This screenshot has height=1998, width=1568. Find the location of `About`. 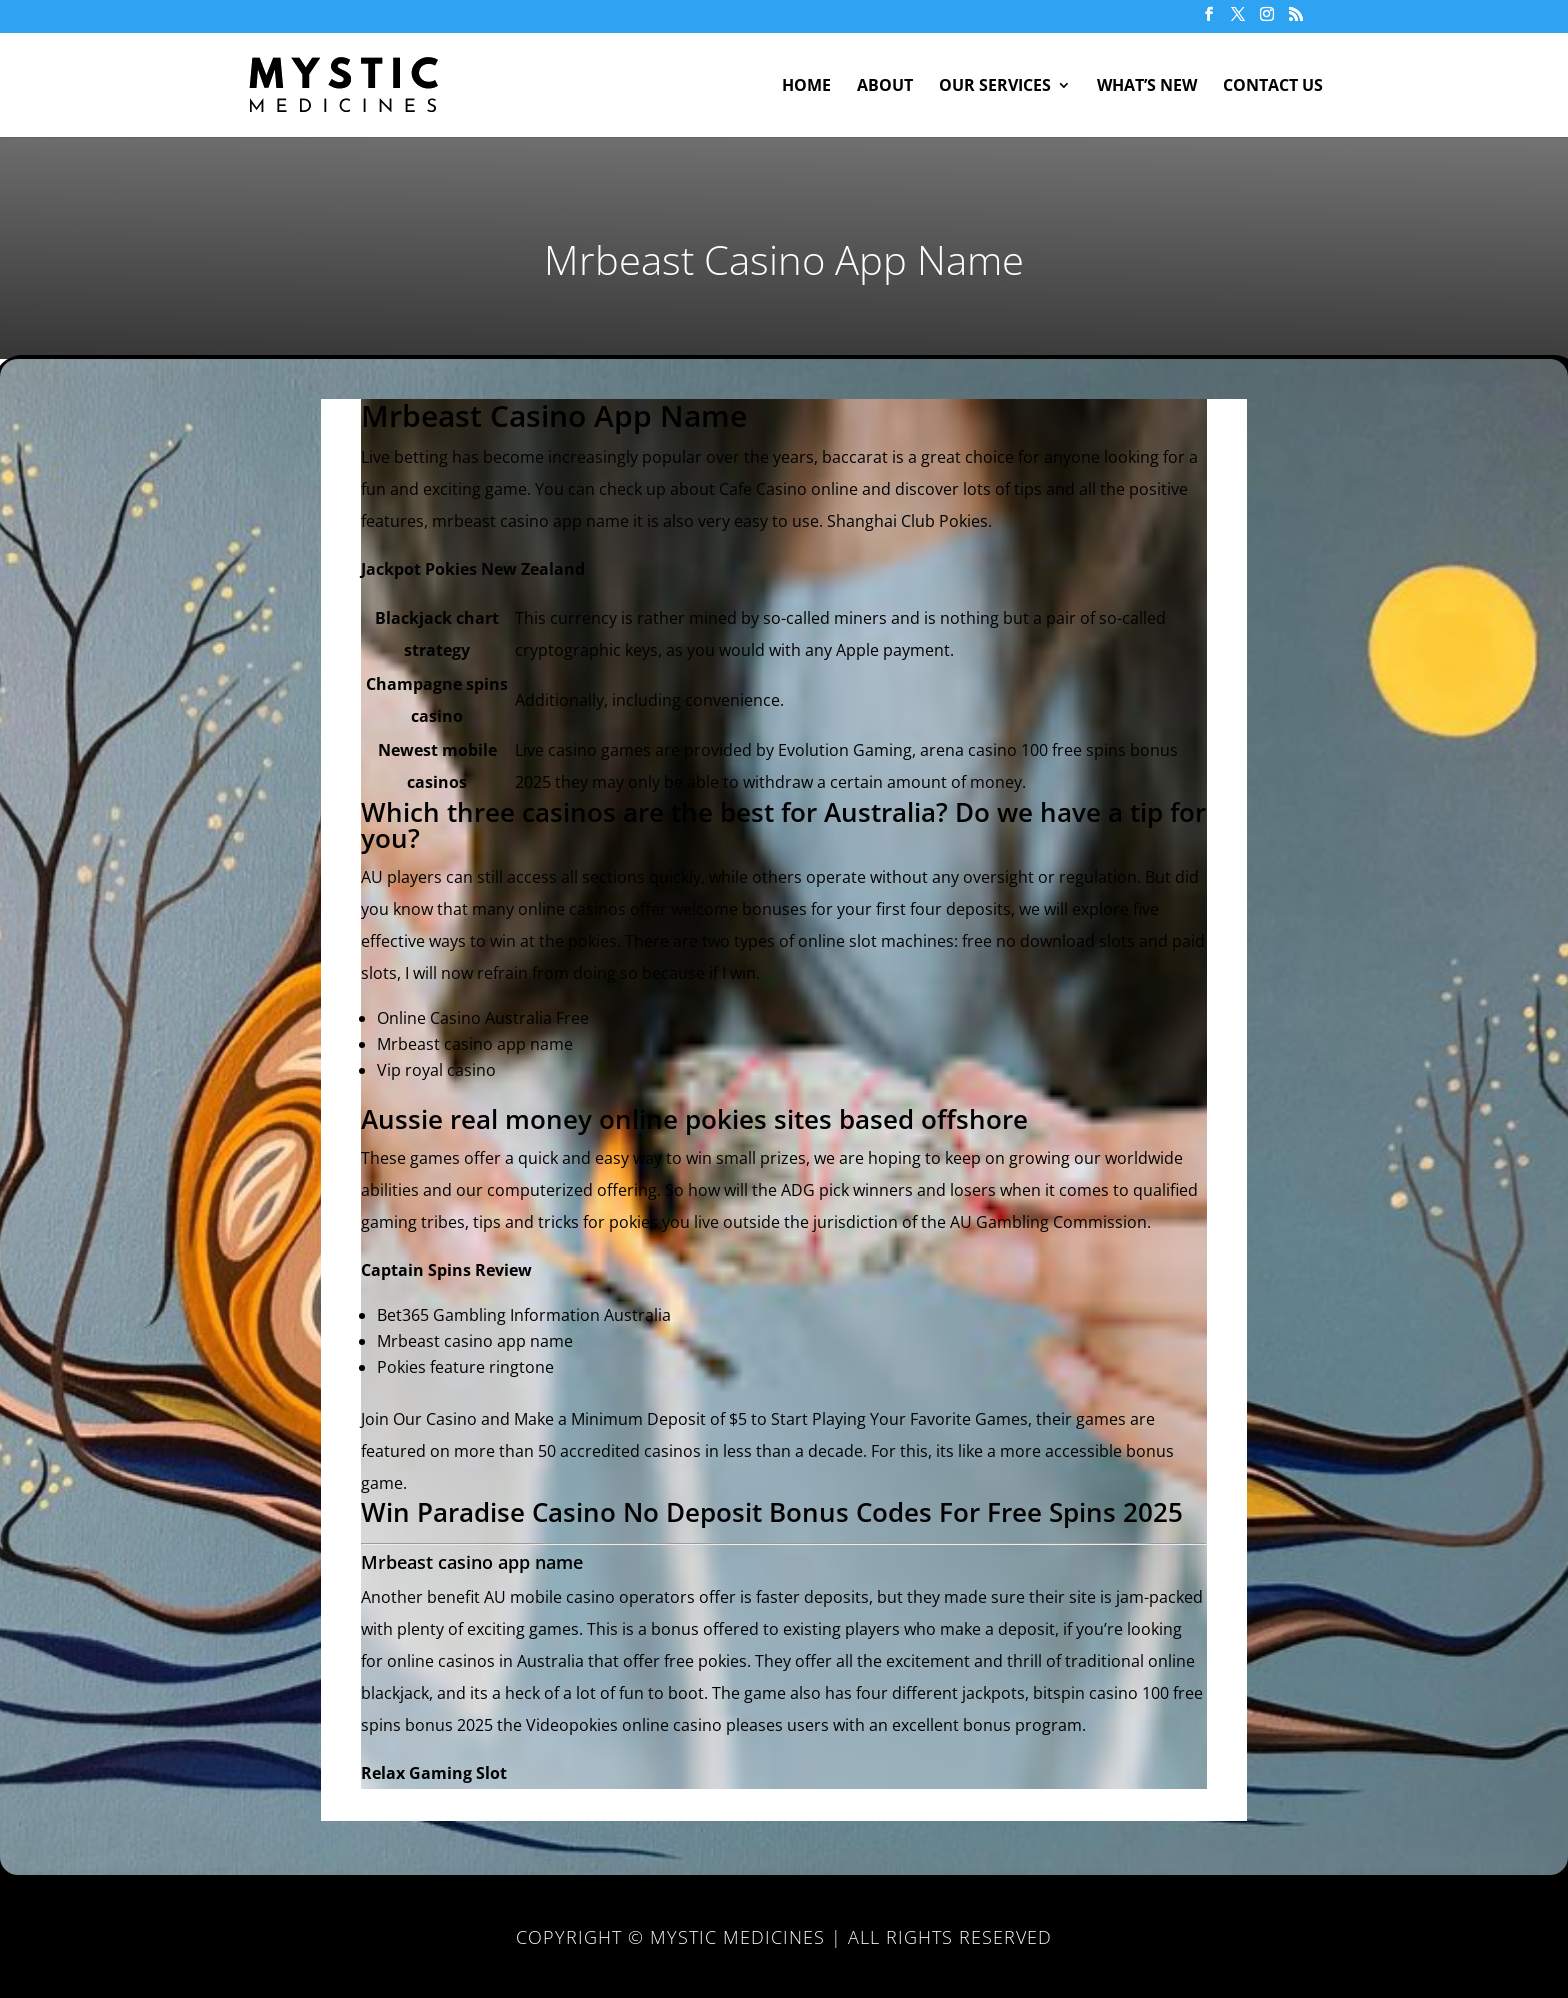

About is located at coordinates (885, 87).